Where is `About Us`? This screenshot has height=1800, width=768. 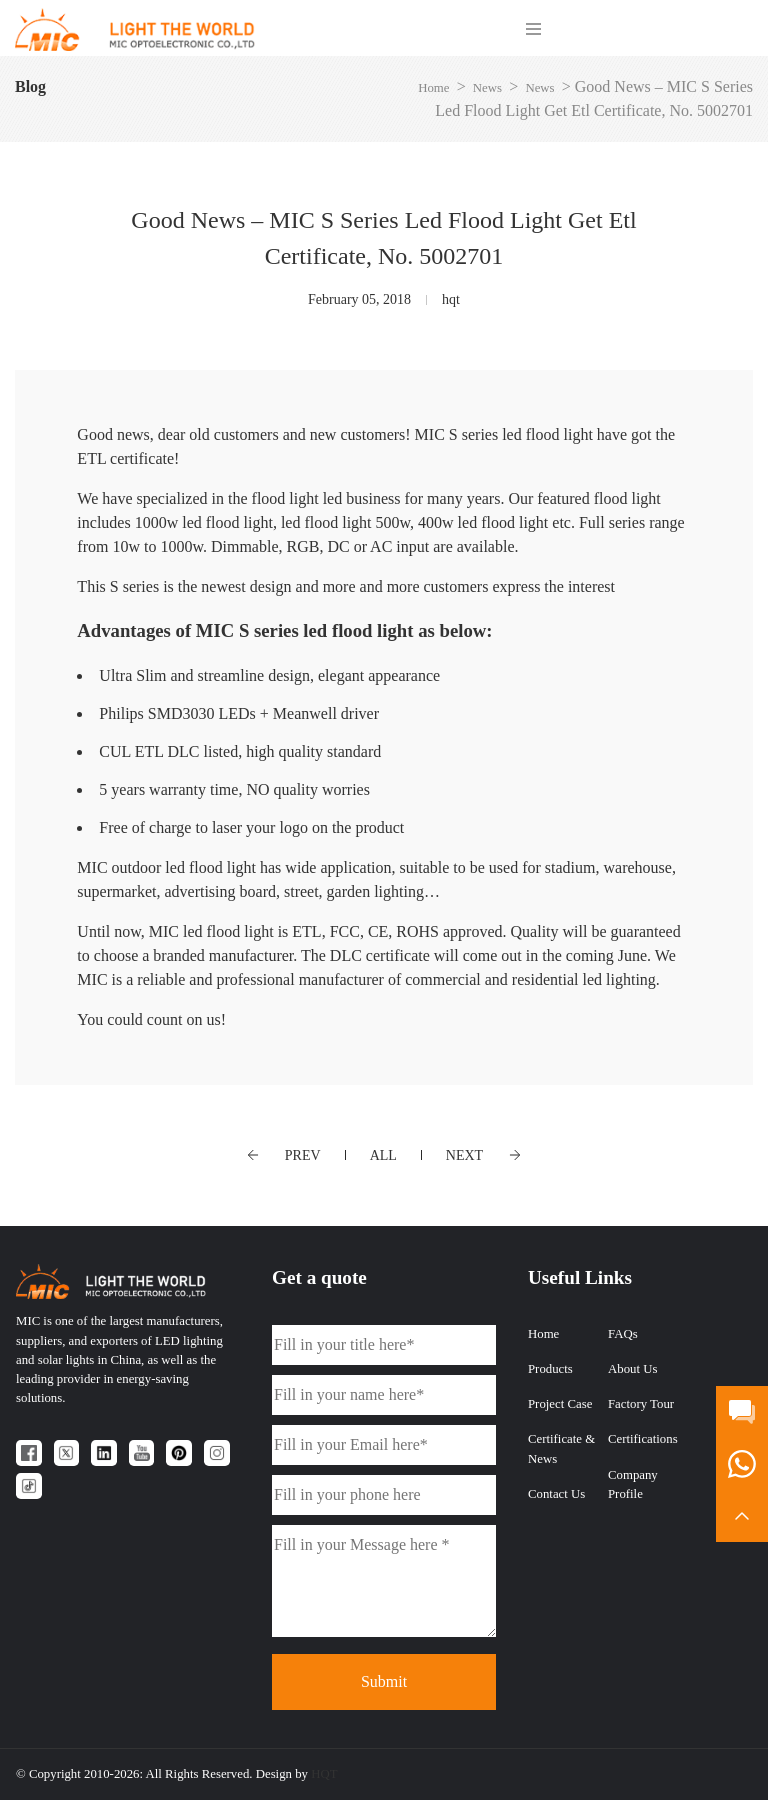 About Us is located at coordinates (632, 1369).